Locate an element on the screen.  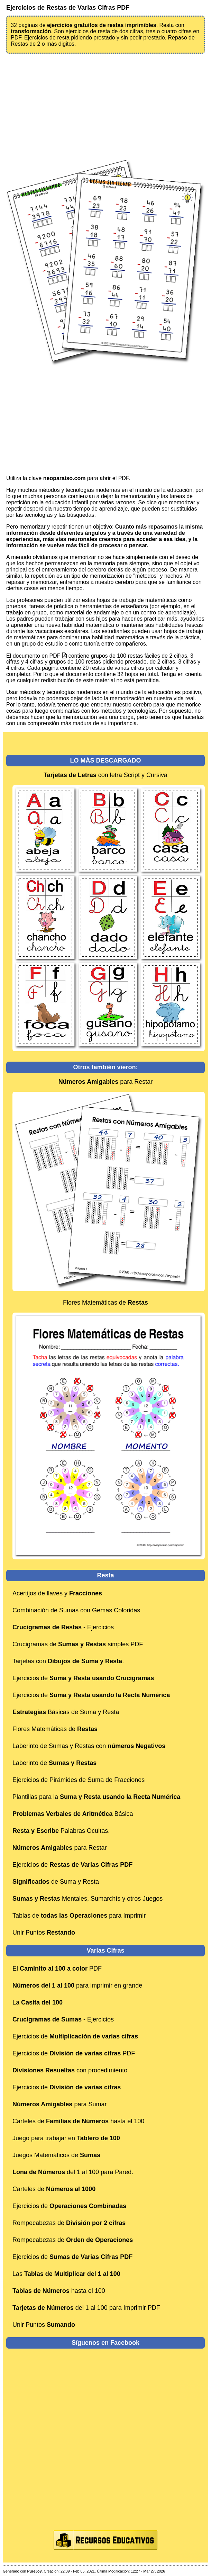
Palabras Ocultas. is located at coordinates (61, 1830).